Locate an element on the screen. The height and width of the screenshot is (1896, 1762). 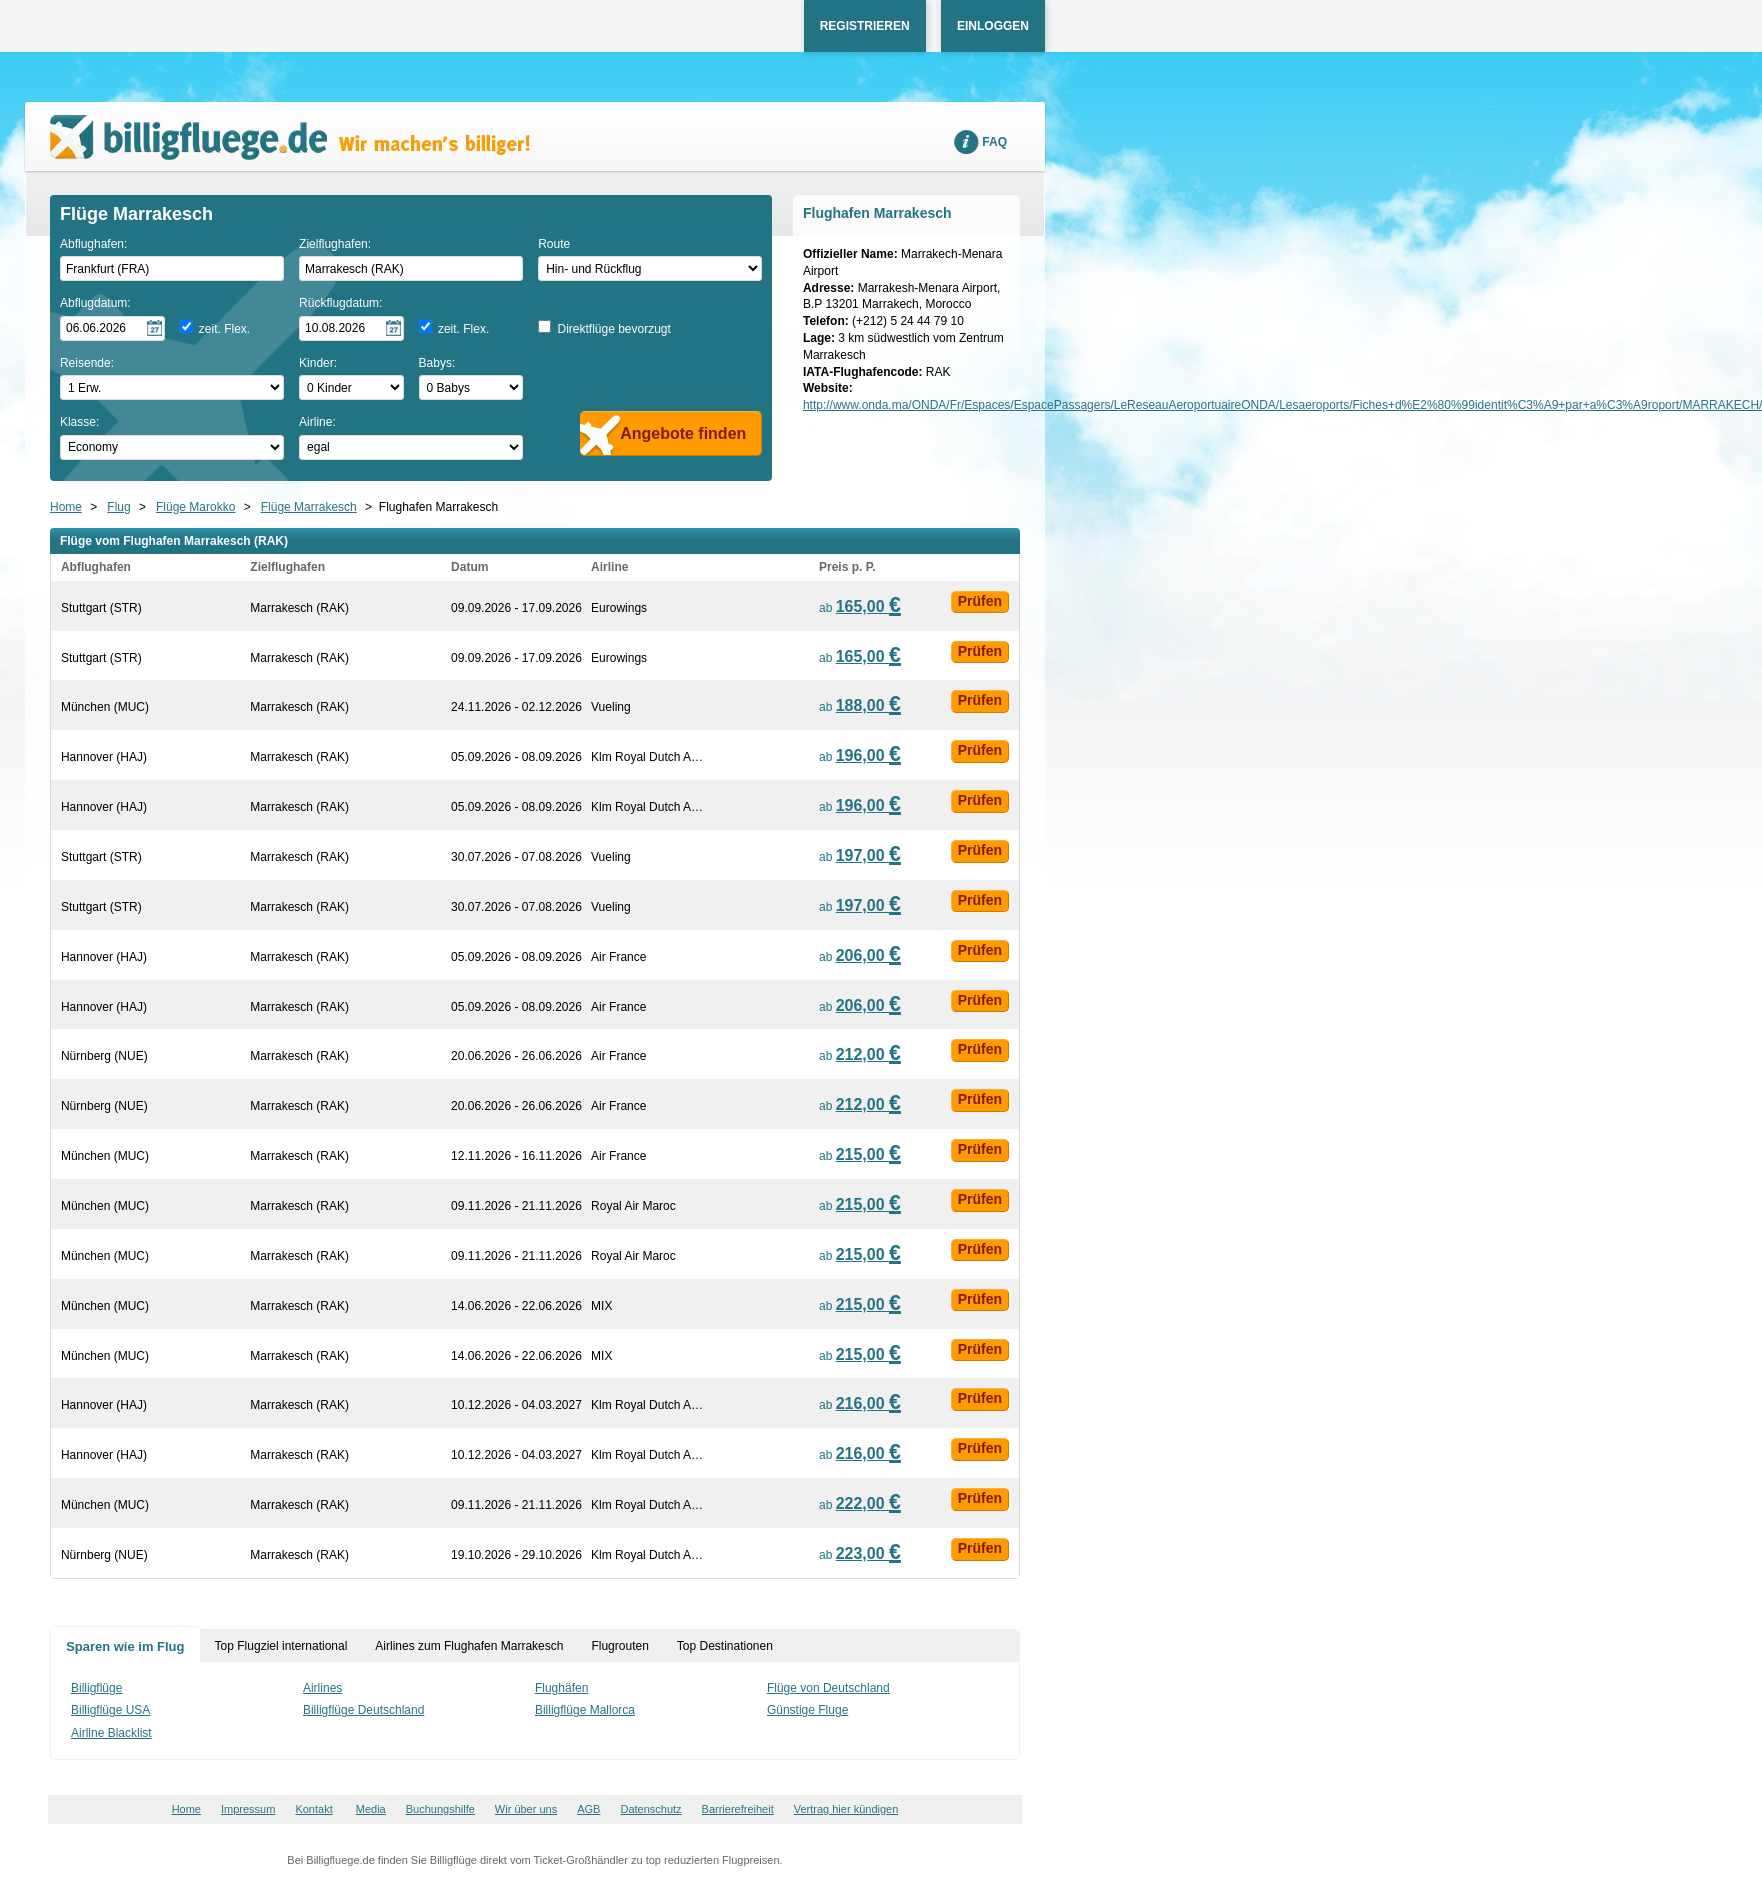
zeit. Flex. is located at coordinates (224, 329).